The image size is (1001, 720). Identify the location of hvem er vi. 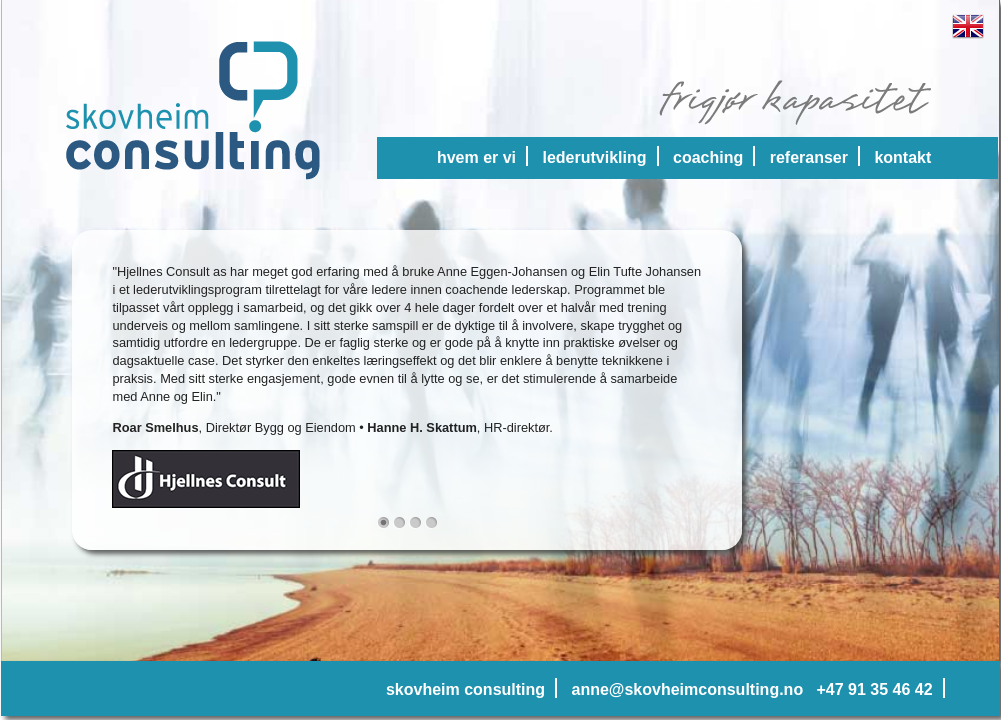
(476, 157).